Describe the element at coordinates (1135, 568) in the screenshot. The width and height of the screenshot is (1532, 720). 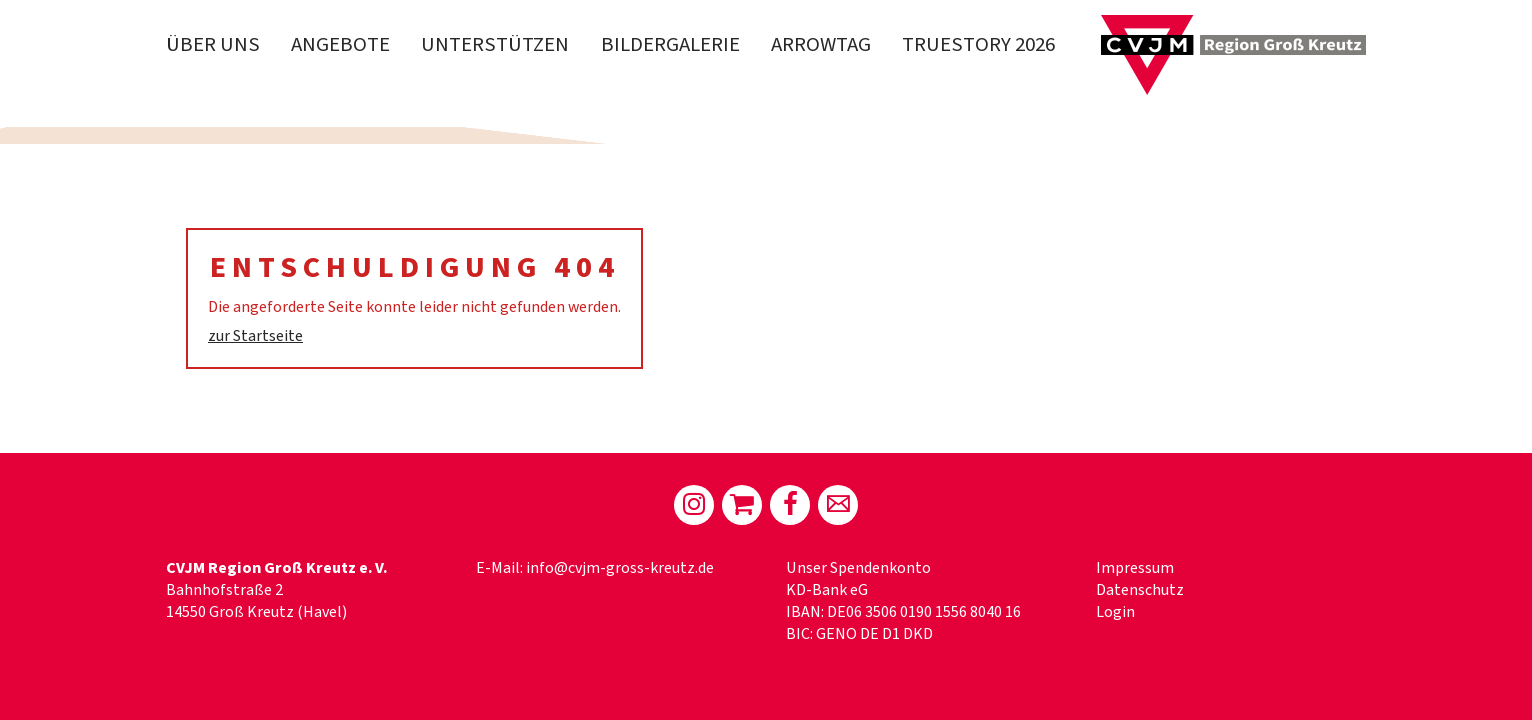
I see `Impressum` at that location.